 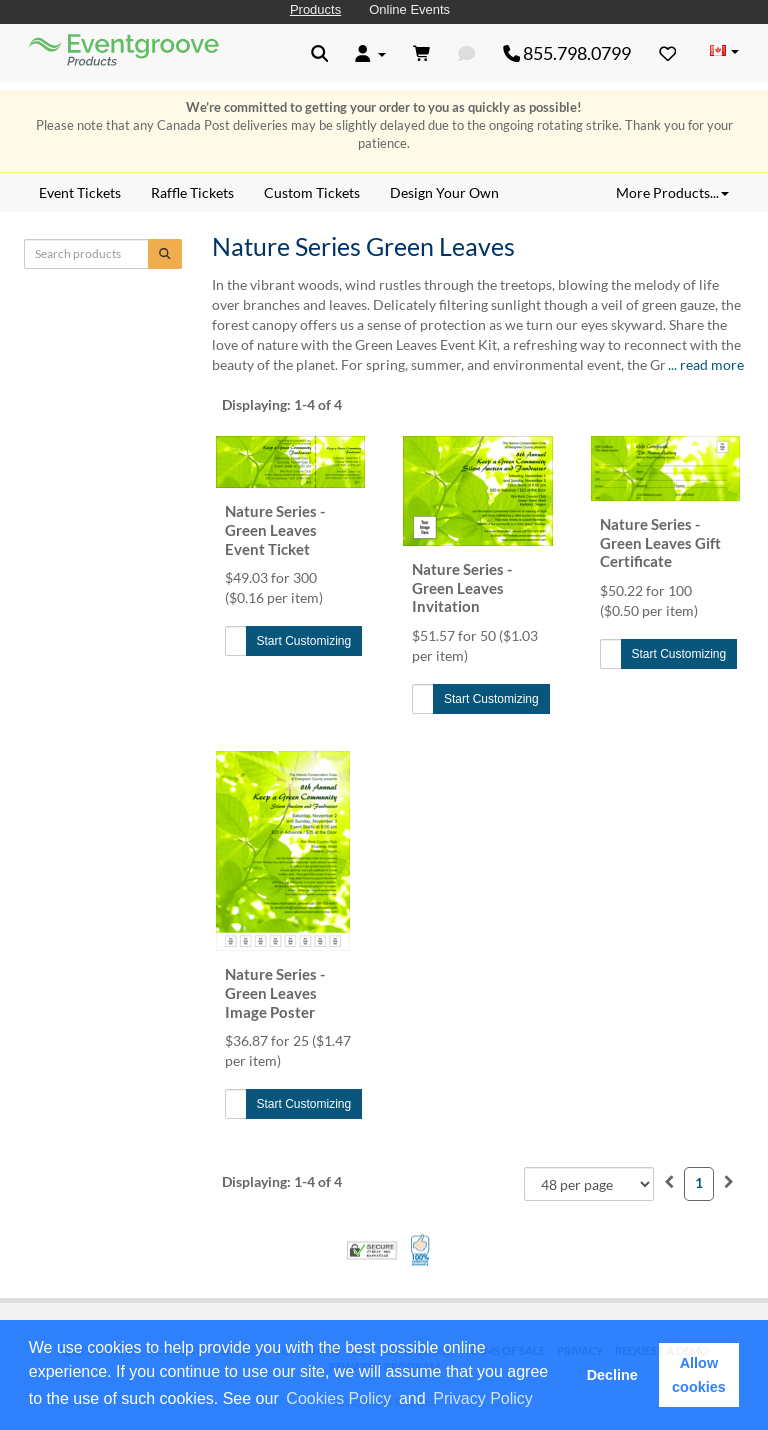 I want to click on Allow cookies [button], so click(x=699, y=1375).